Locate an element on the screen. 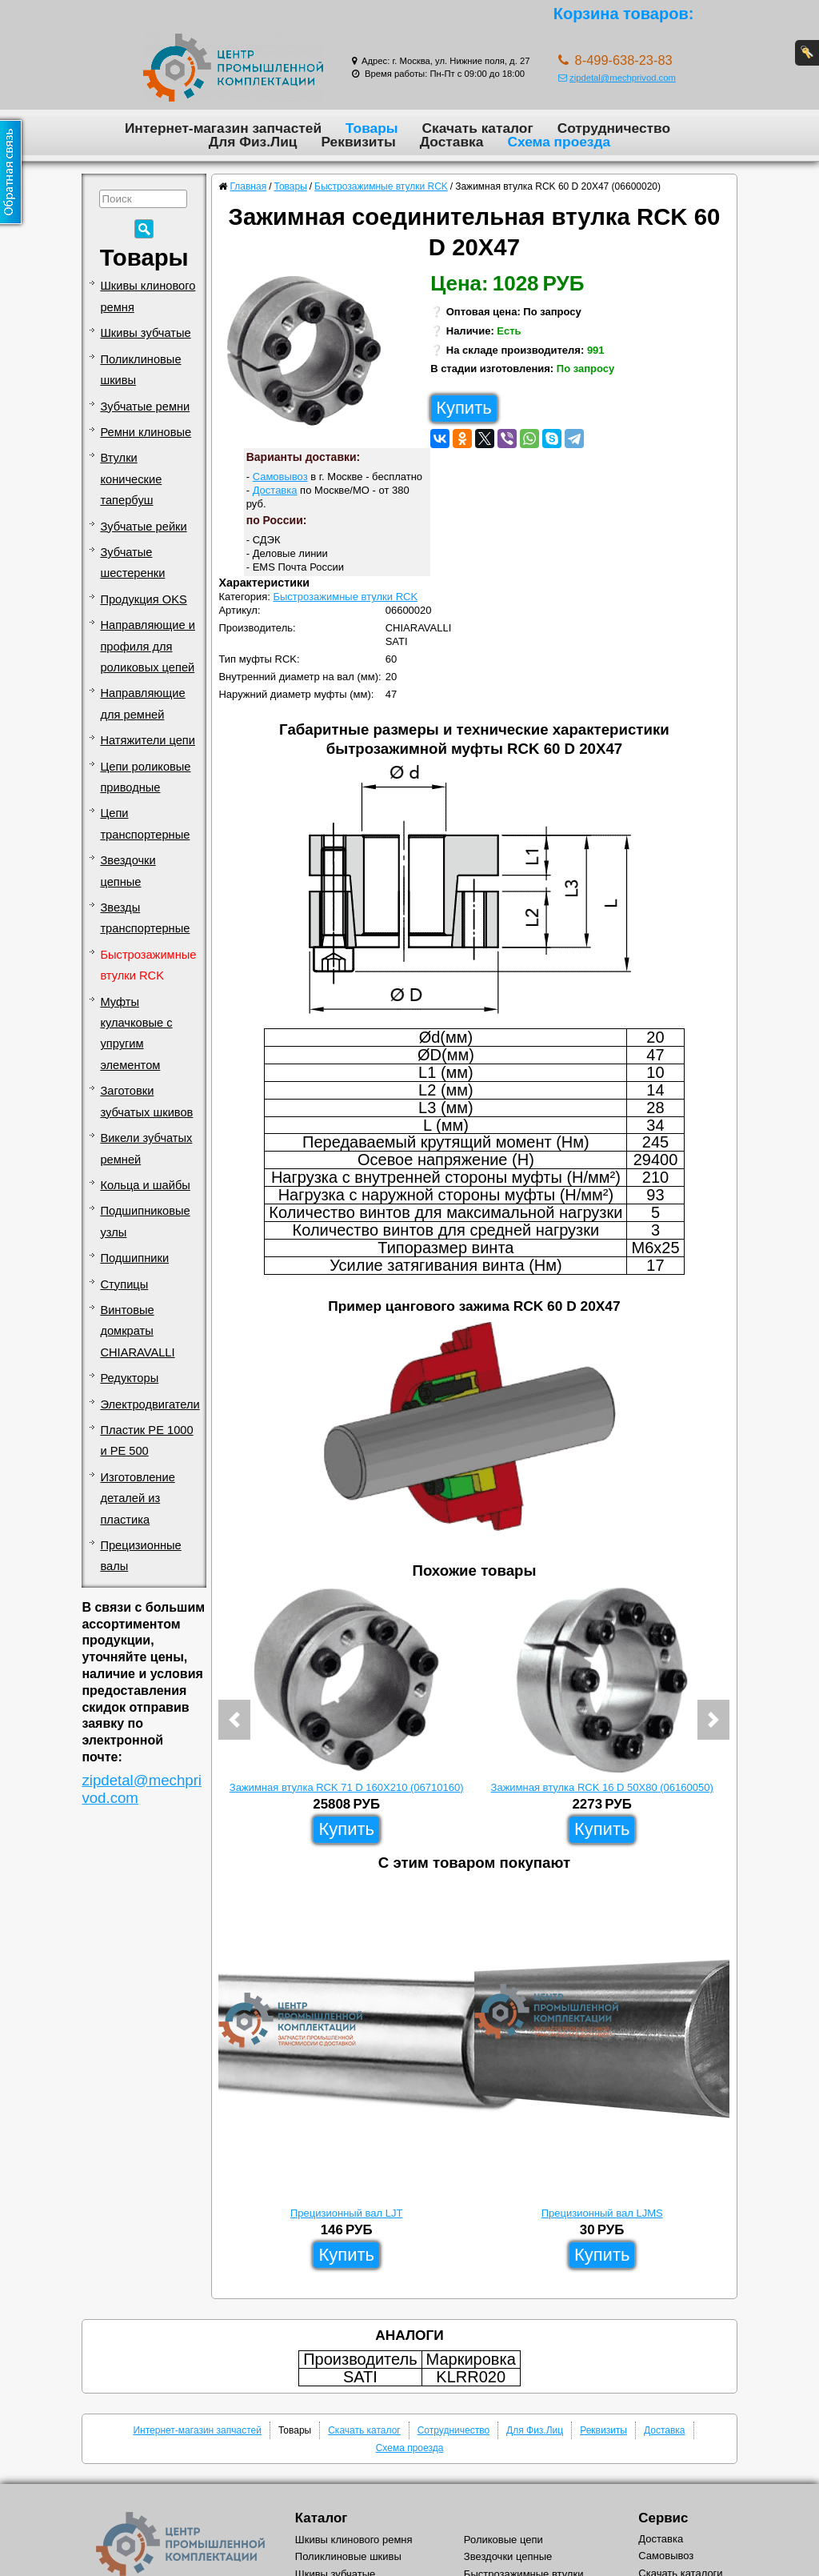 The image size is (819, 2576). Зубчатые шестеренки is located at coordinates (132, 562).